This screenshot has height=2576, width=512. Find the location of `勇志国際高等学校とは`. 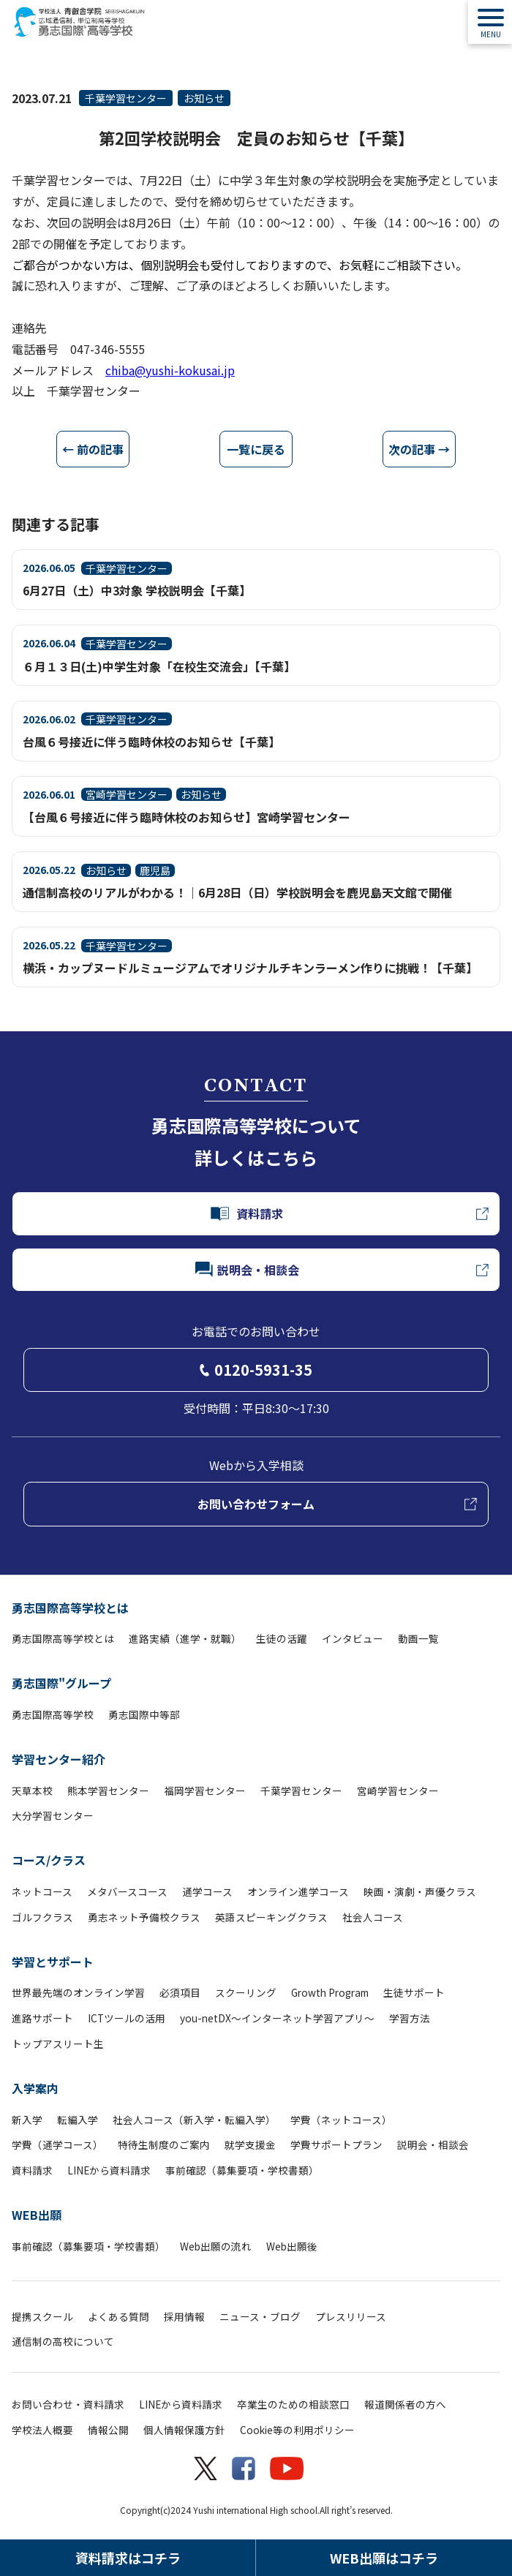

勇志国際高等学校とは is located at coordinates (70, 1607).